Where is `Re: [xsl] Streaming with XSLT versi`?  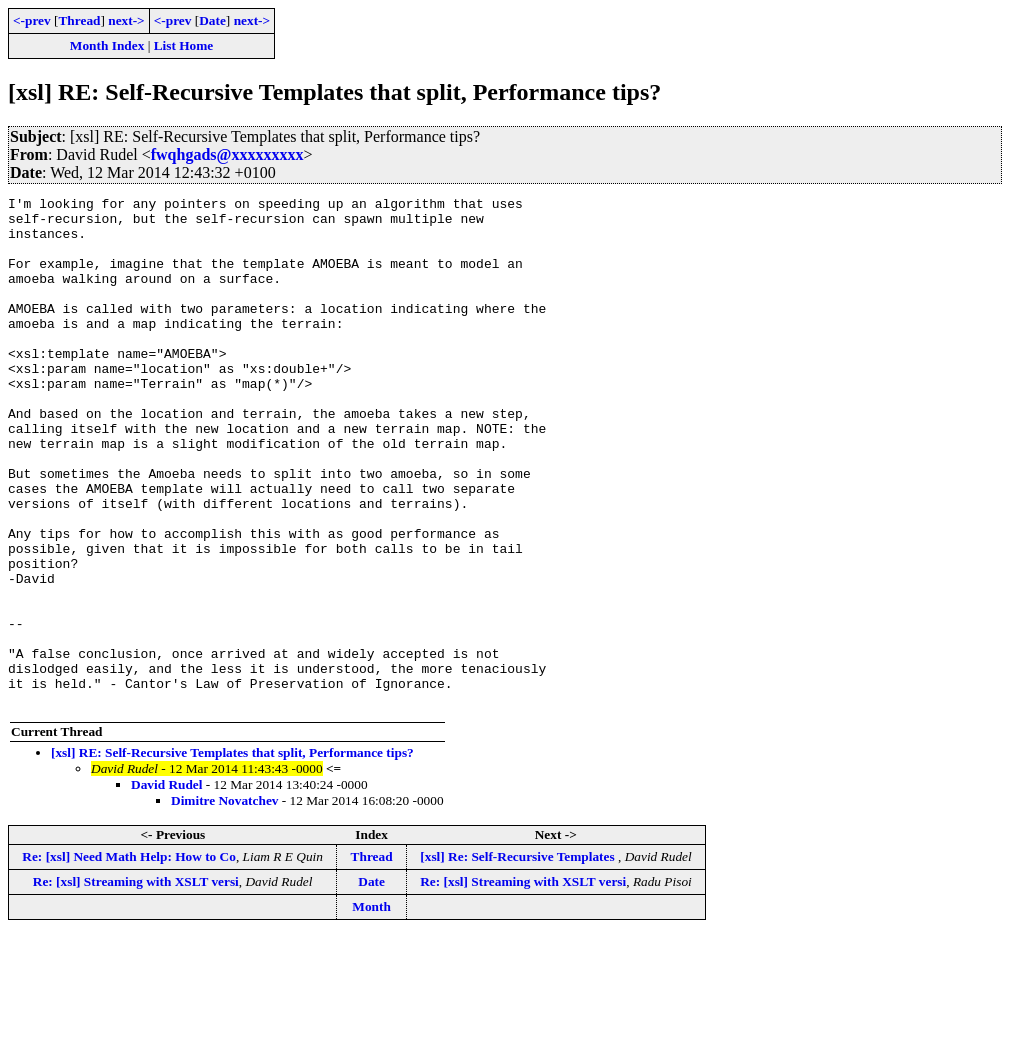
Re: [xsl] Streaming with XSLT versi is located at coordinates (136, 983).